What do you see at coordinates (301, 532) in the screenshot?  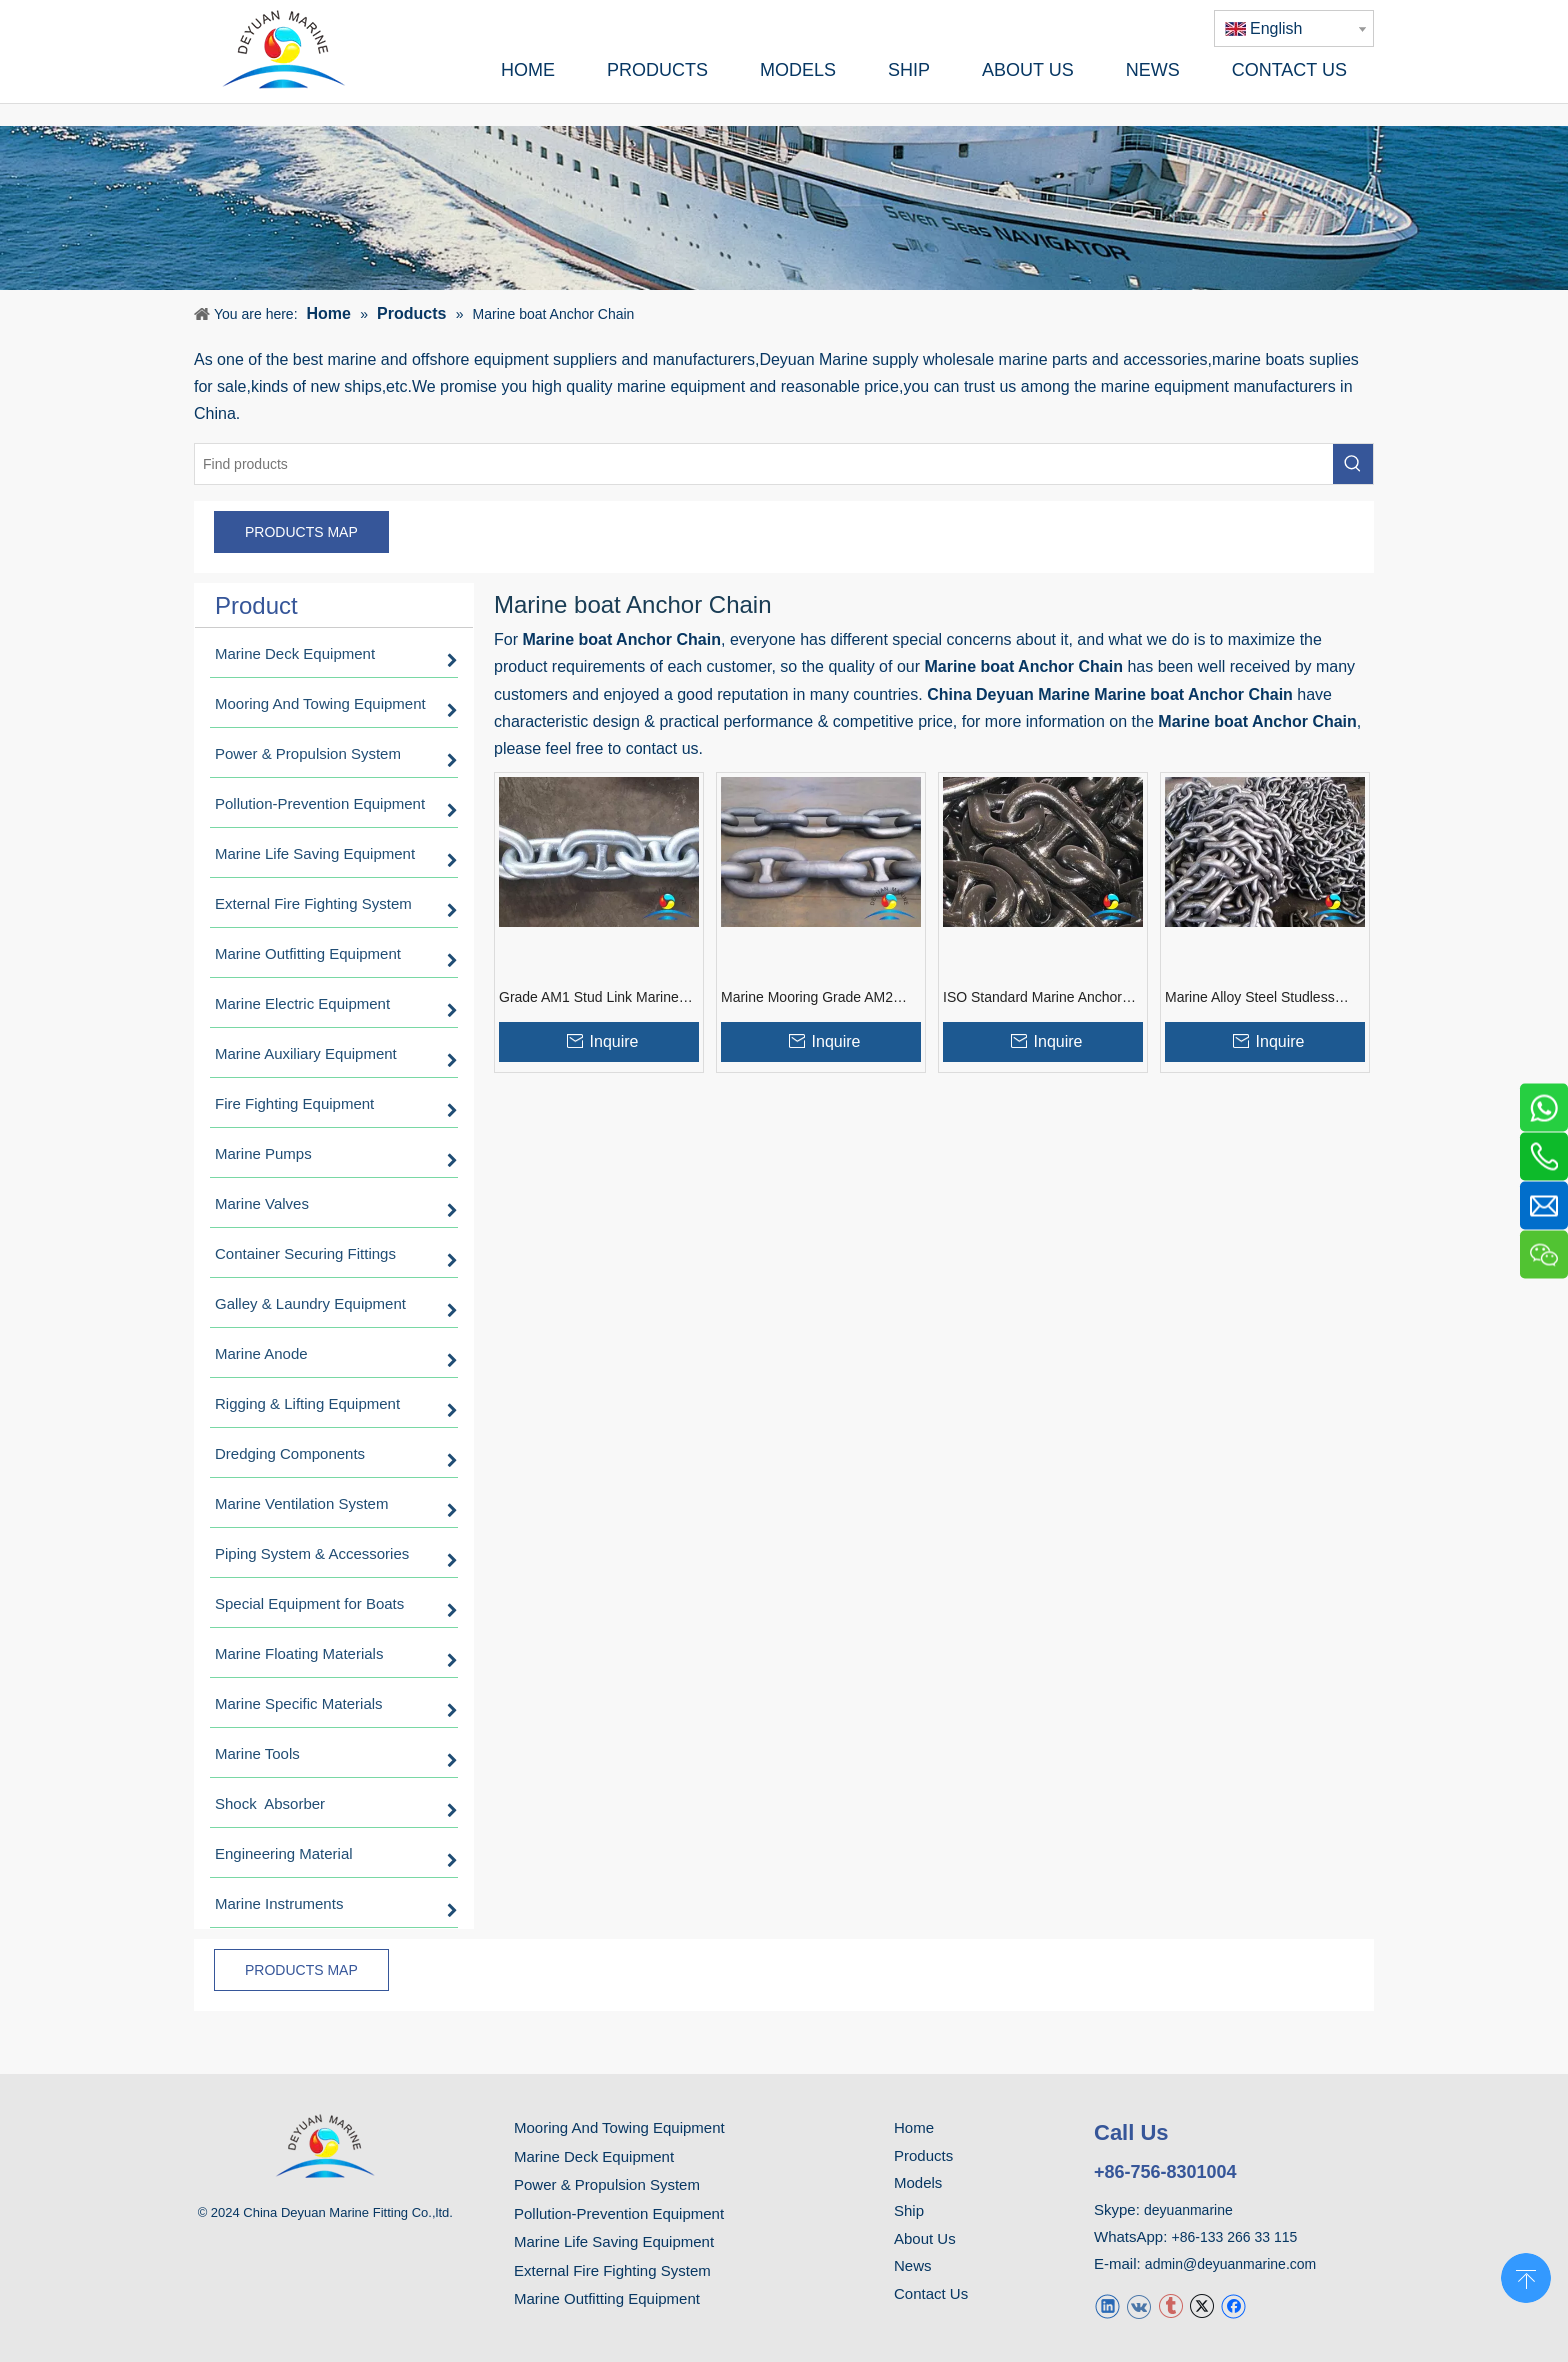 I see `PRODUCTS MAP` at bounding box center [301, 532].